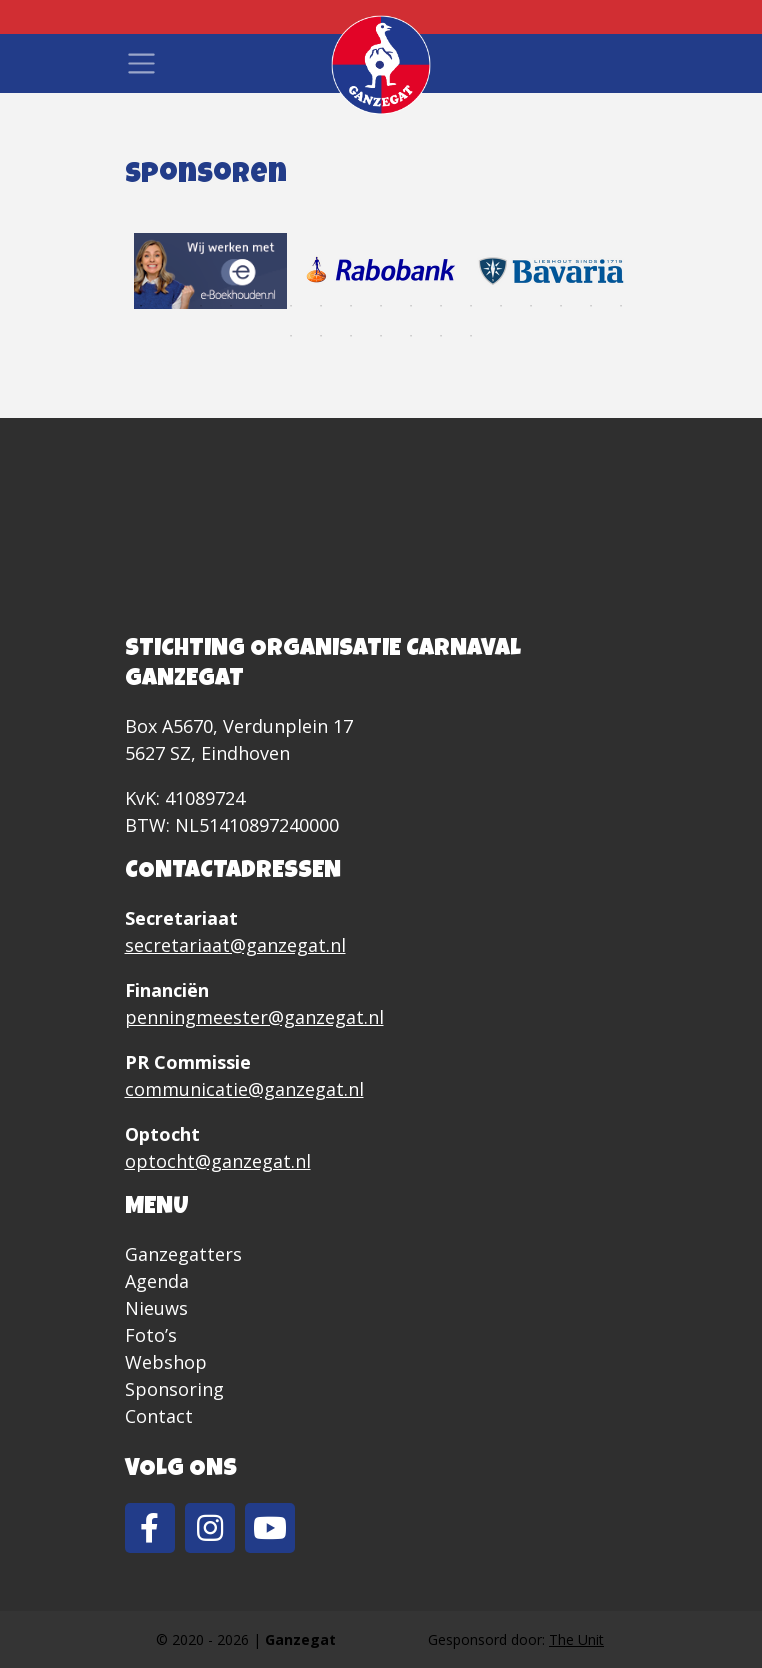 This screenshot has height=1668, width=762. I want to click on Webshop, so click(166, 1362).